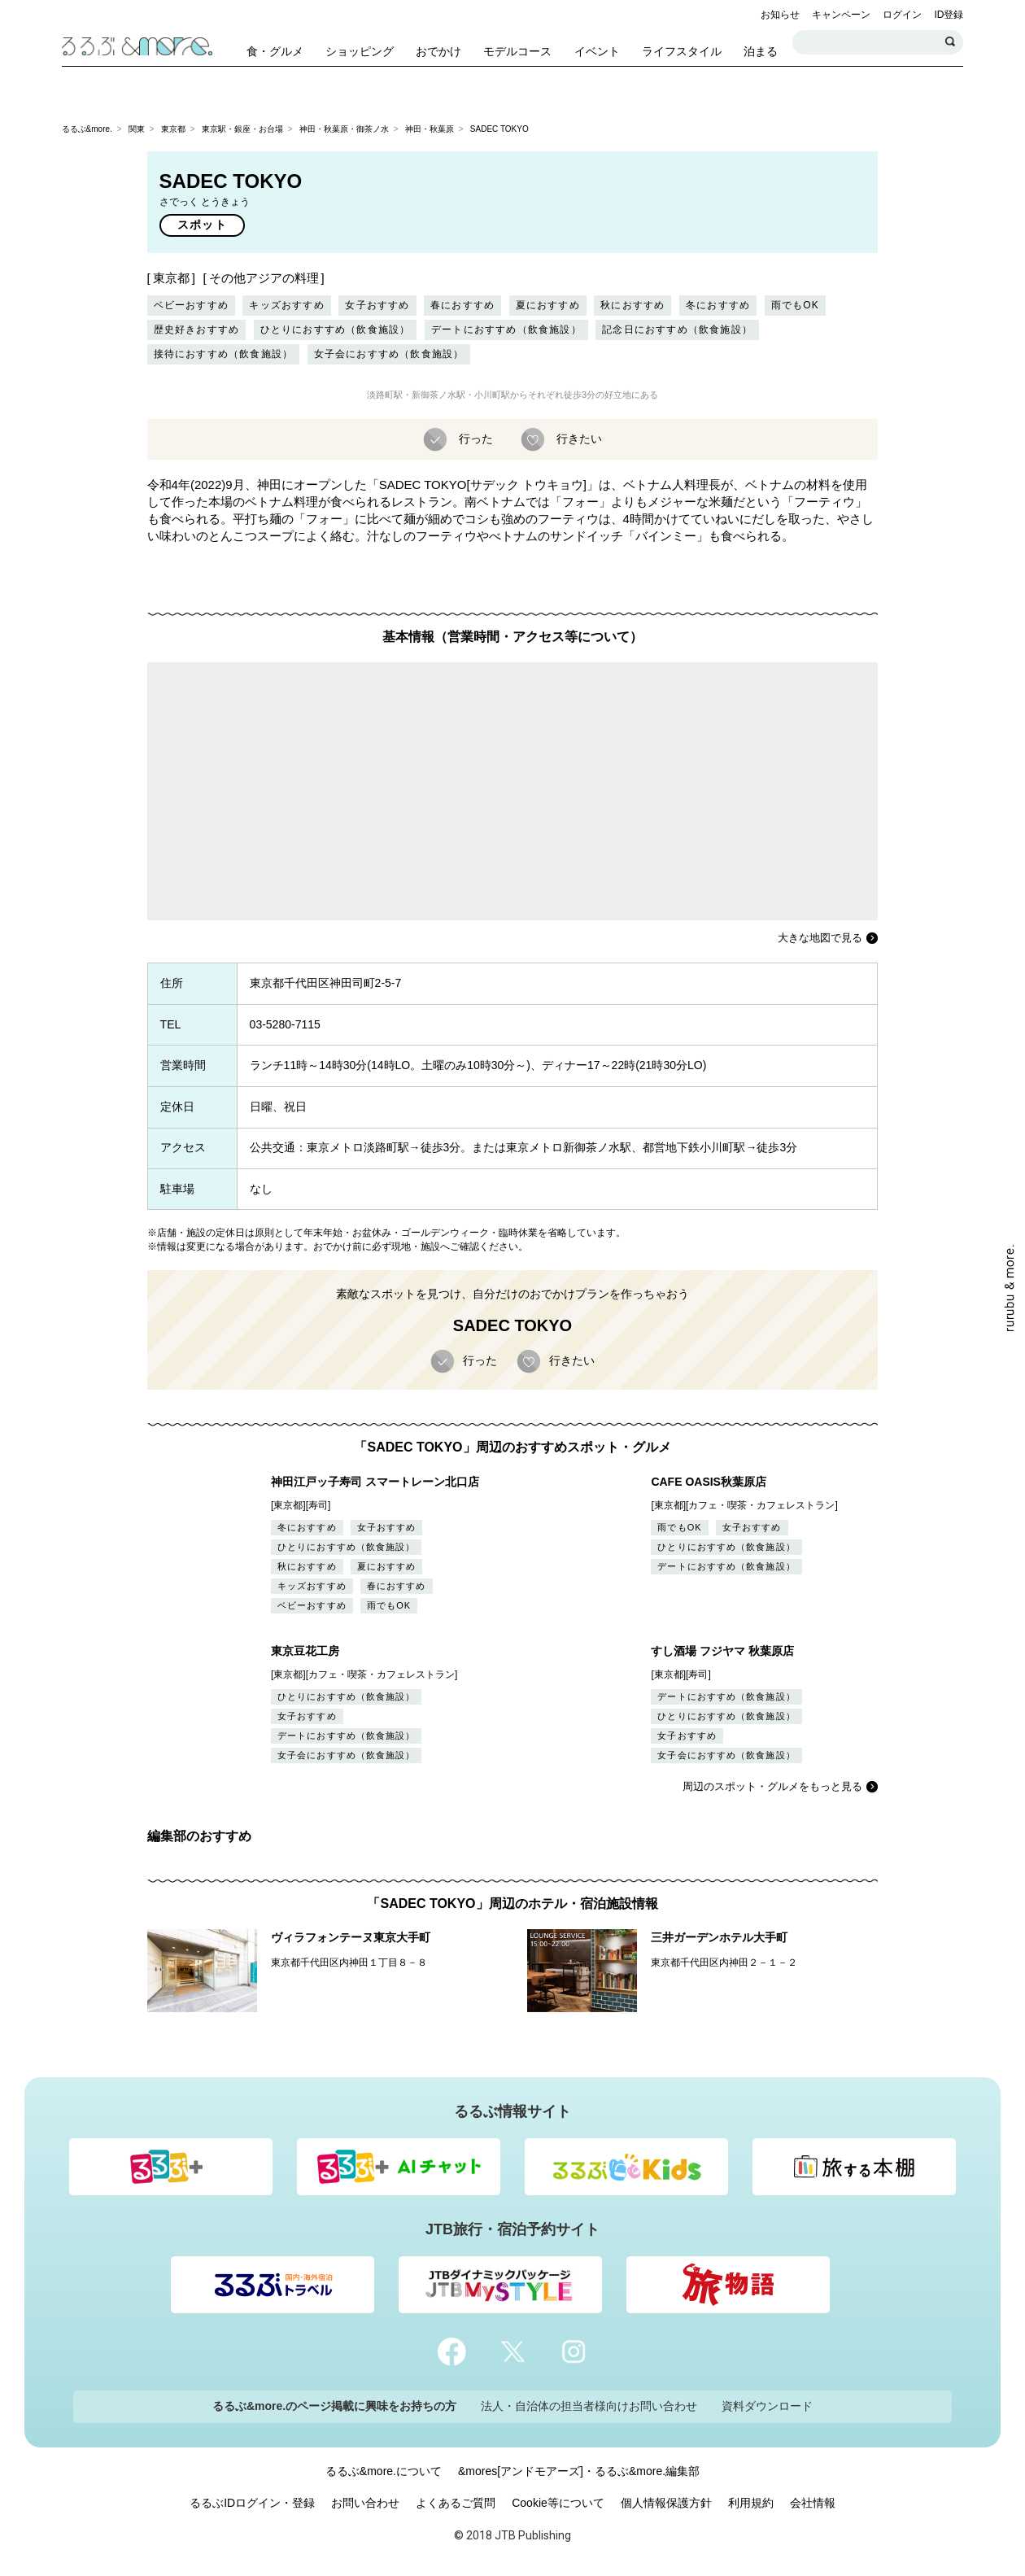  I want to click on 神田・秋葉原・御茶ノ水, so click(344, 128).